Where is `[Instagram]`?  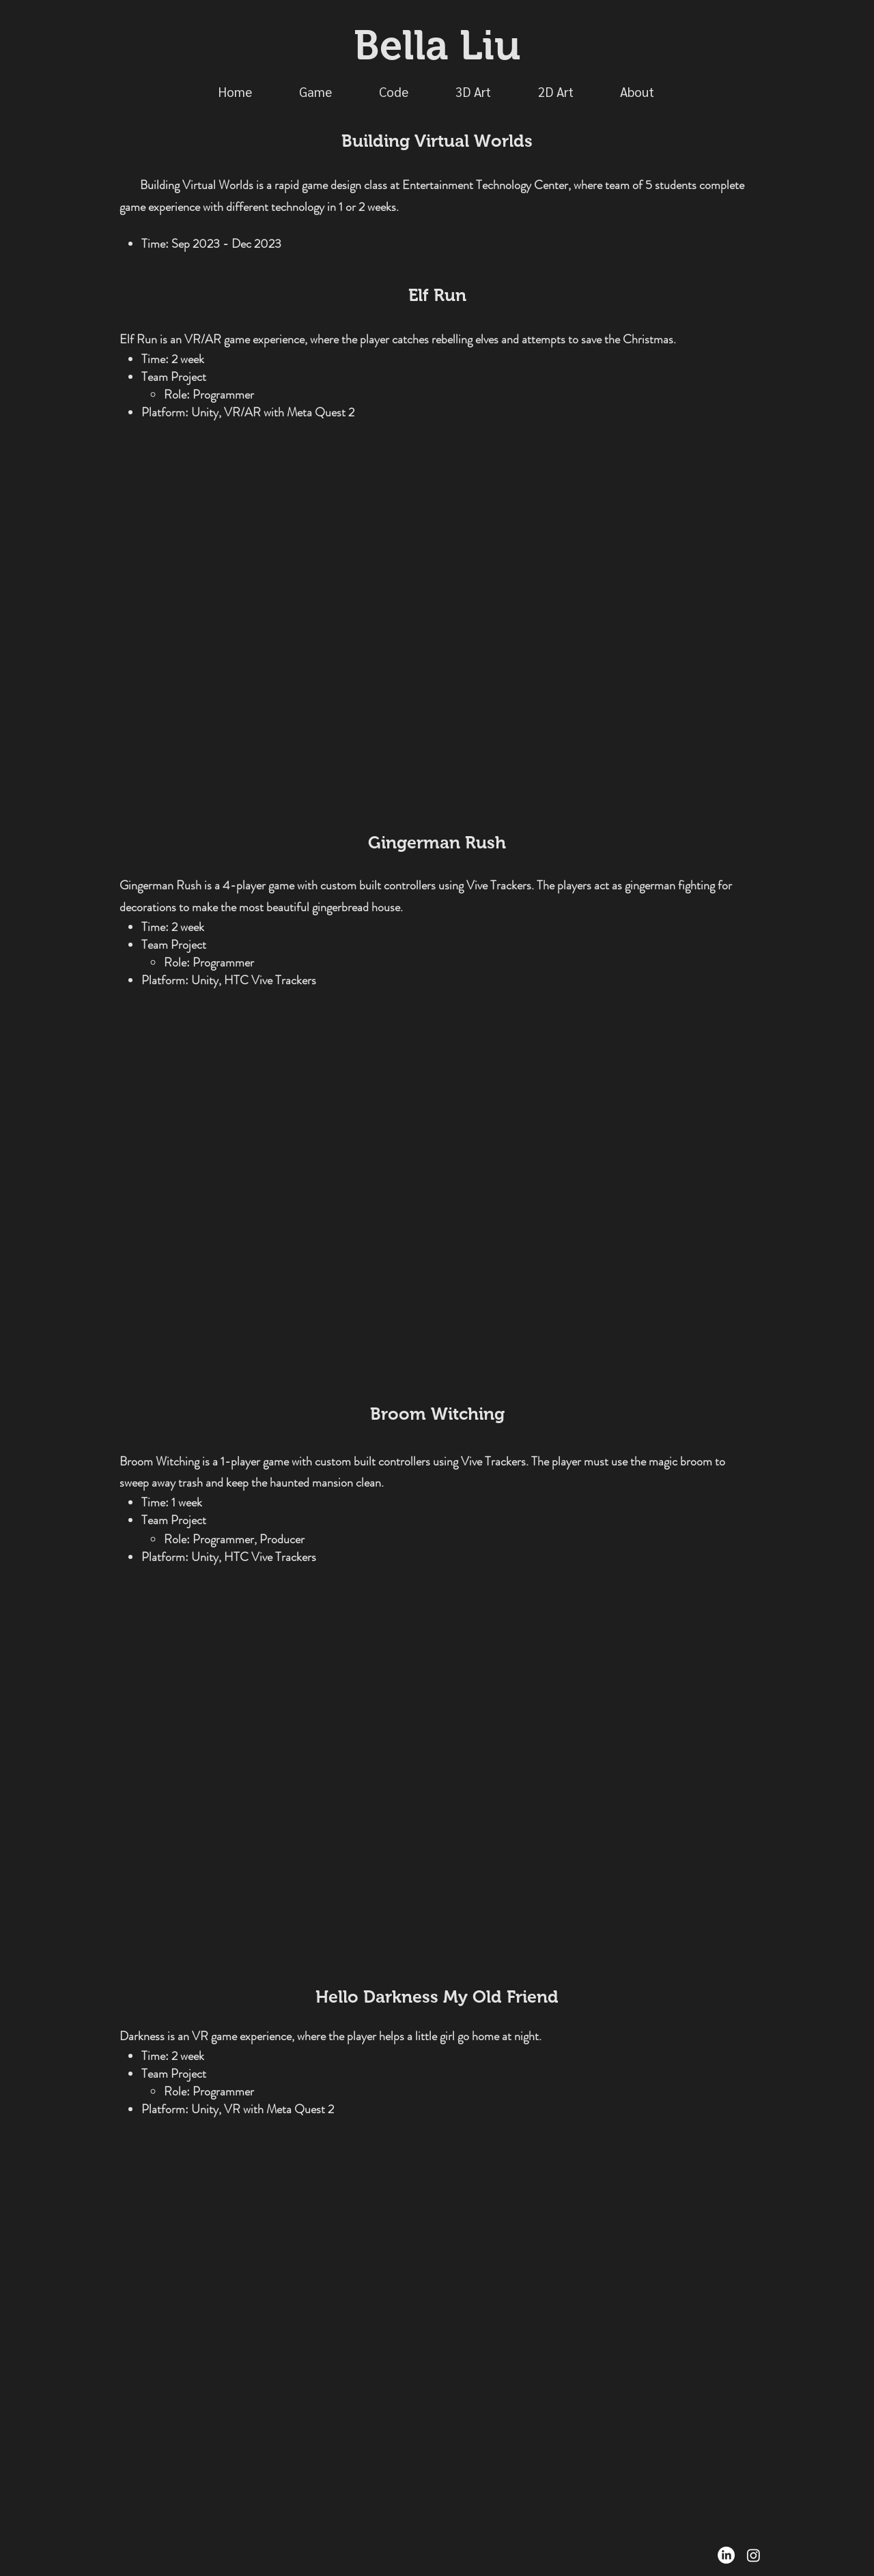 [Instagram] is located at coordinates (753, 2555).